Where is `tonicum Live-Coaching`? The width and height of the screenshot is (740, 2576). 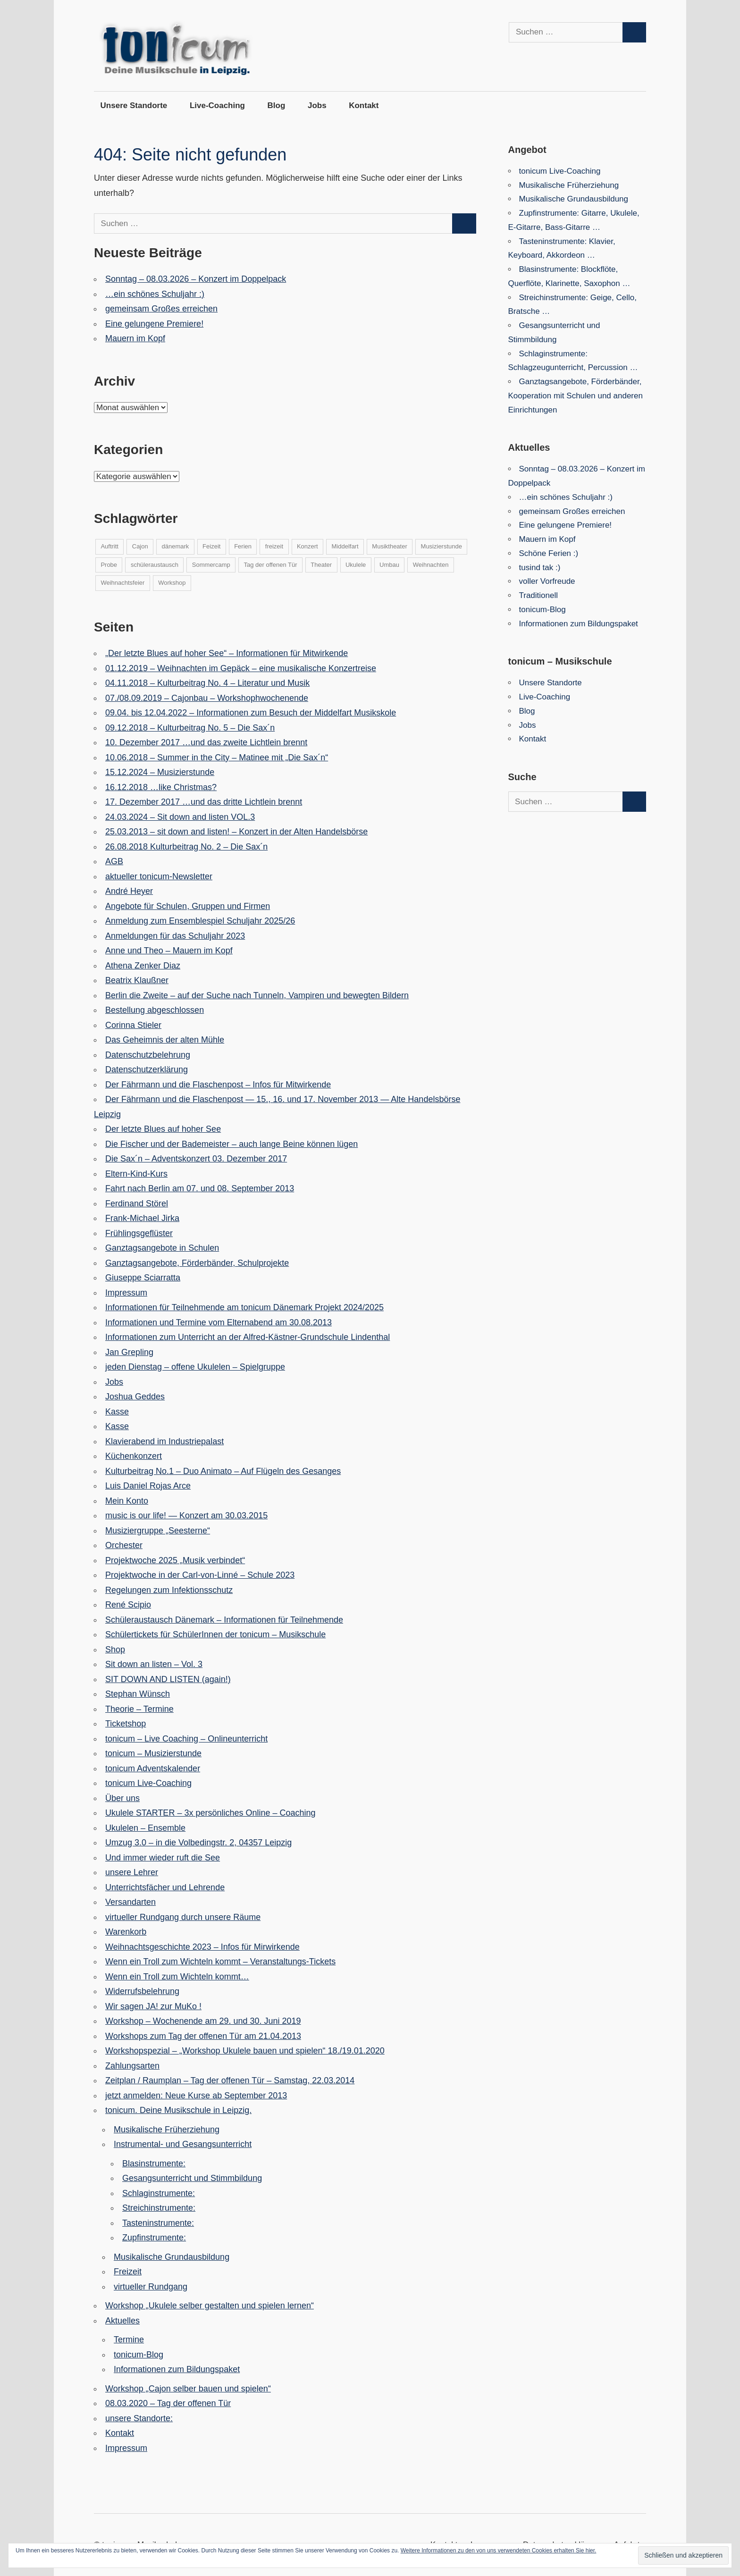 tonicum Live-Coaching is located at coordinates (148, 1783).